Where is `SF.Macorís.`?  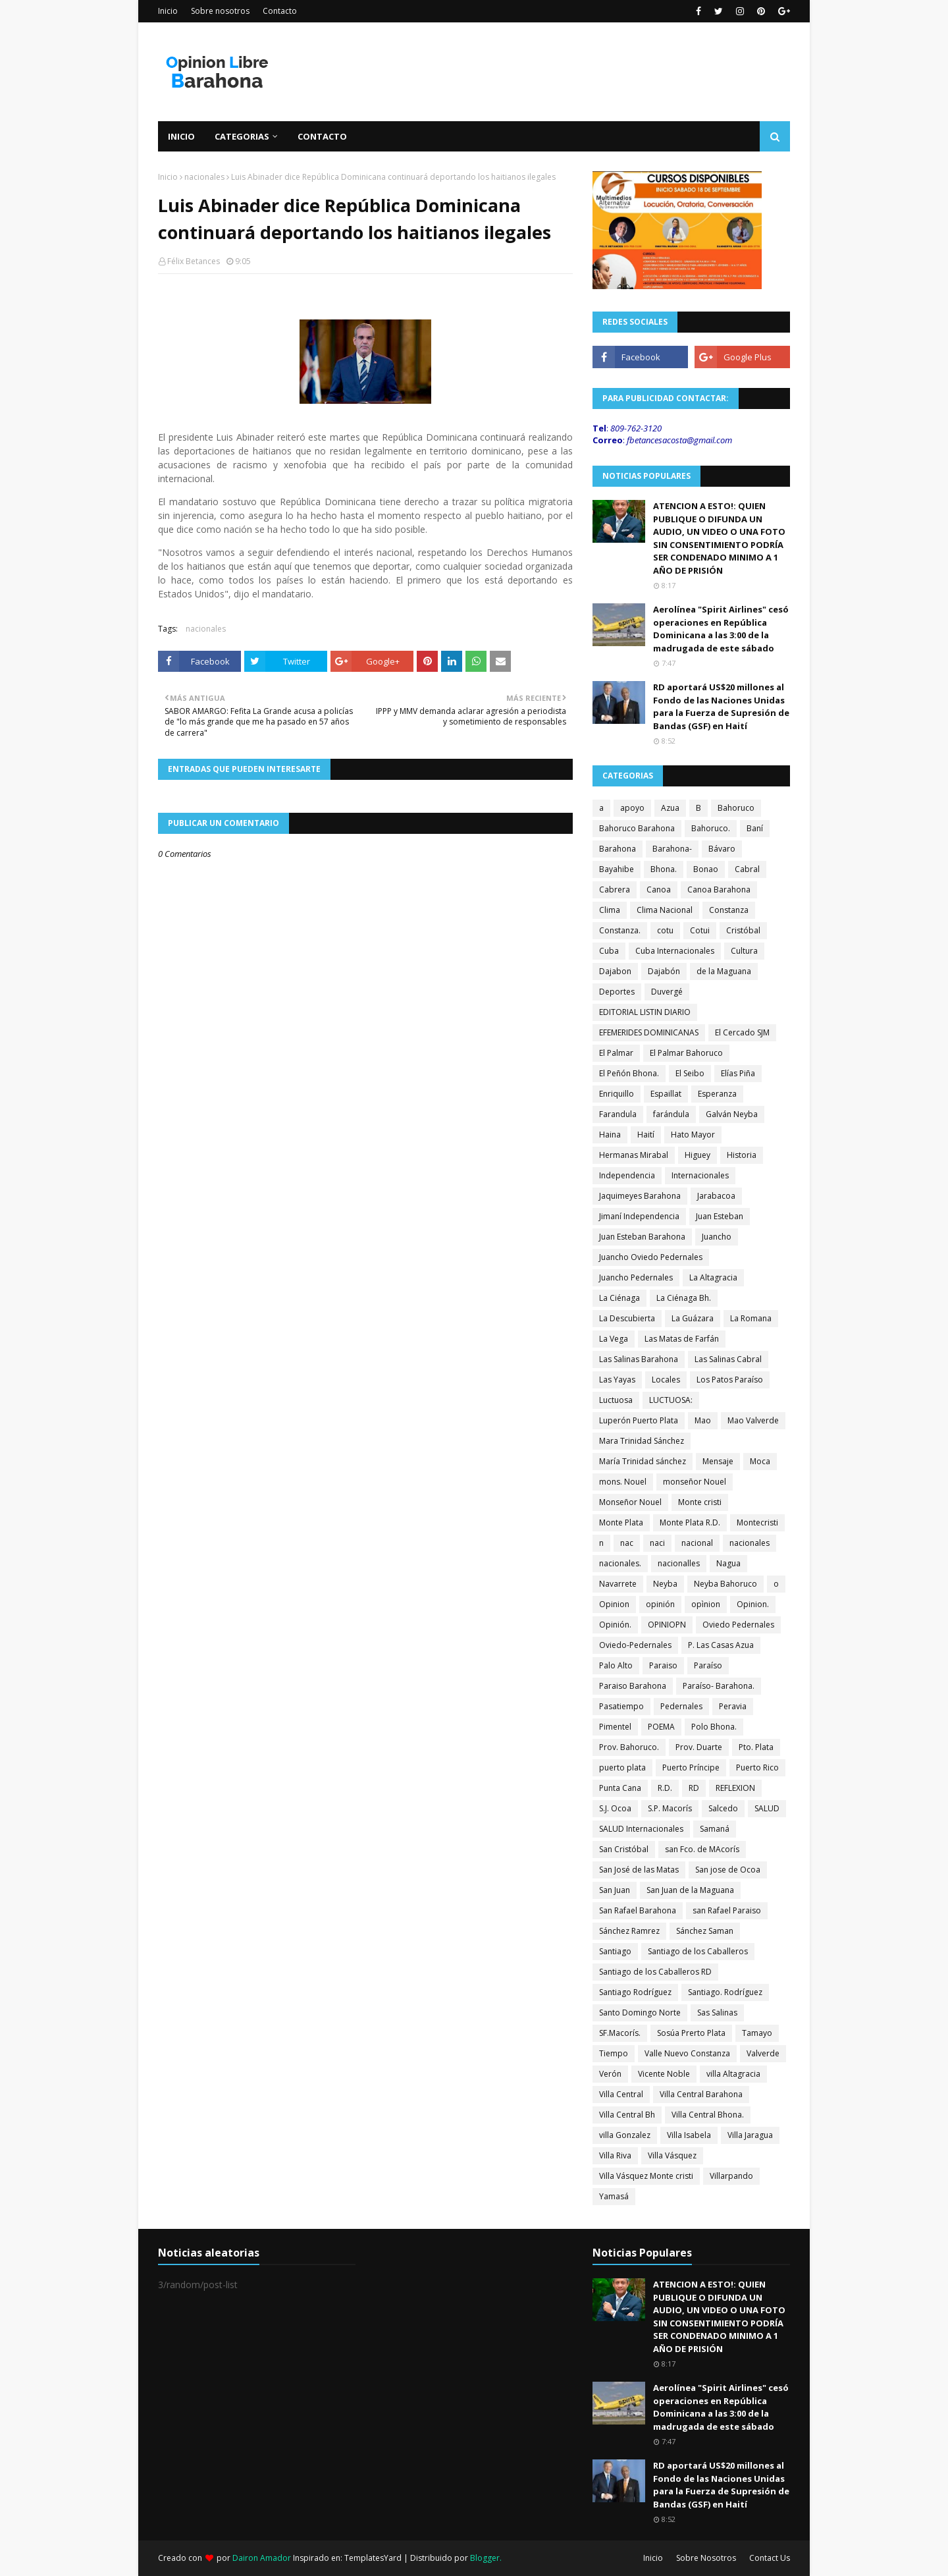 SF.Macorís. is located at coordinates (620, 2033).